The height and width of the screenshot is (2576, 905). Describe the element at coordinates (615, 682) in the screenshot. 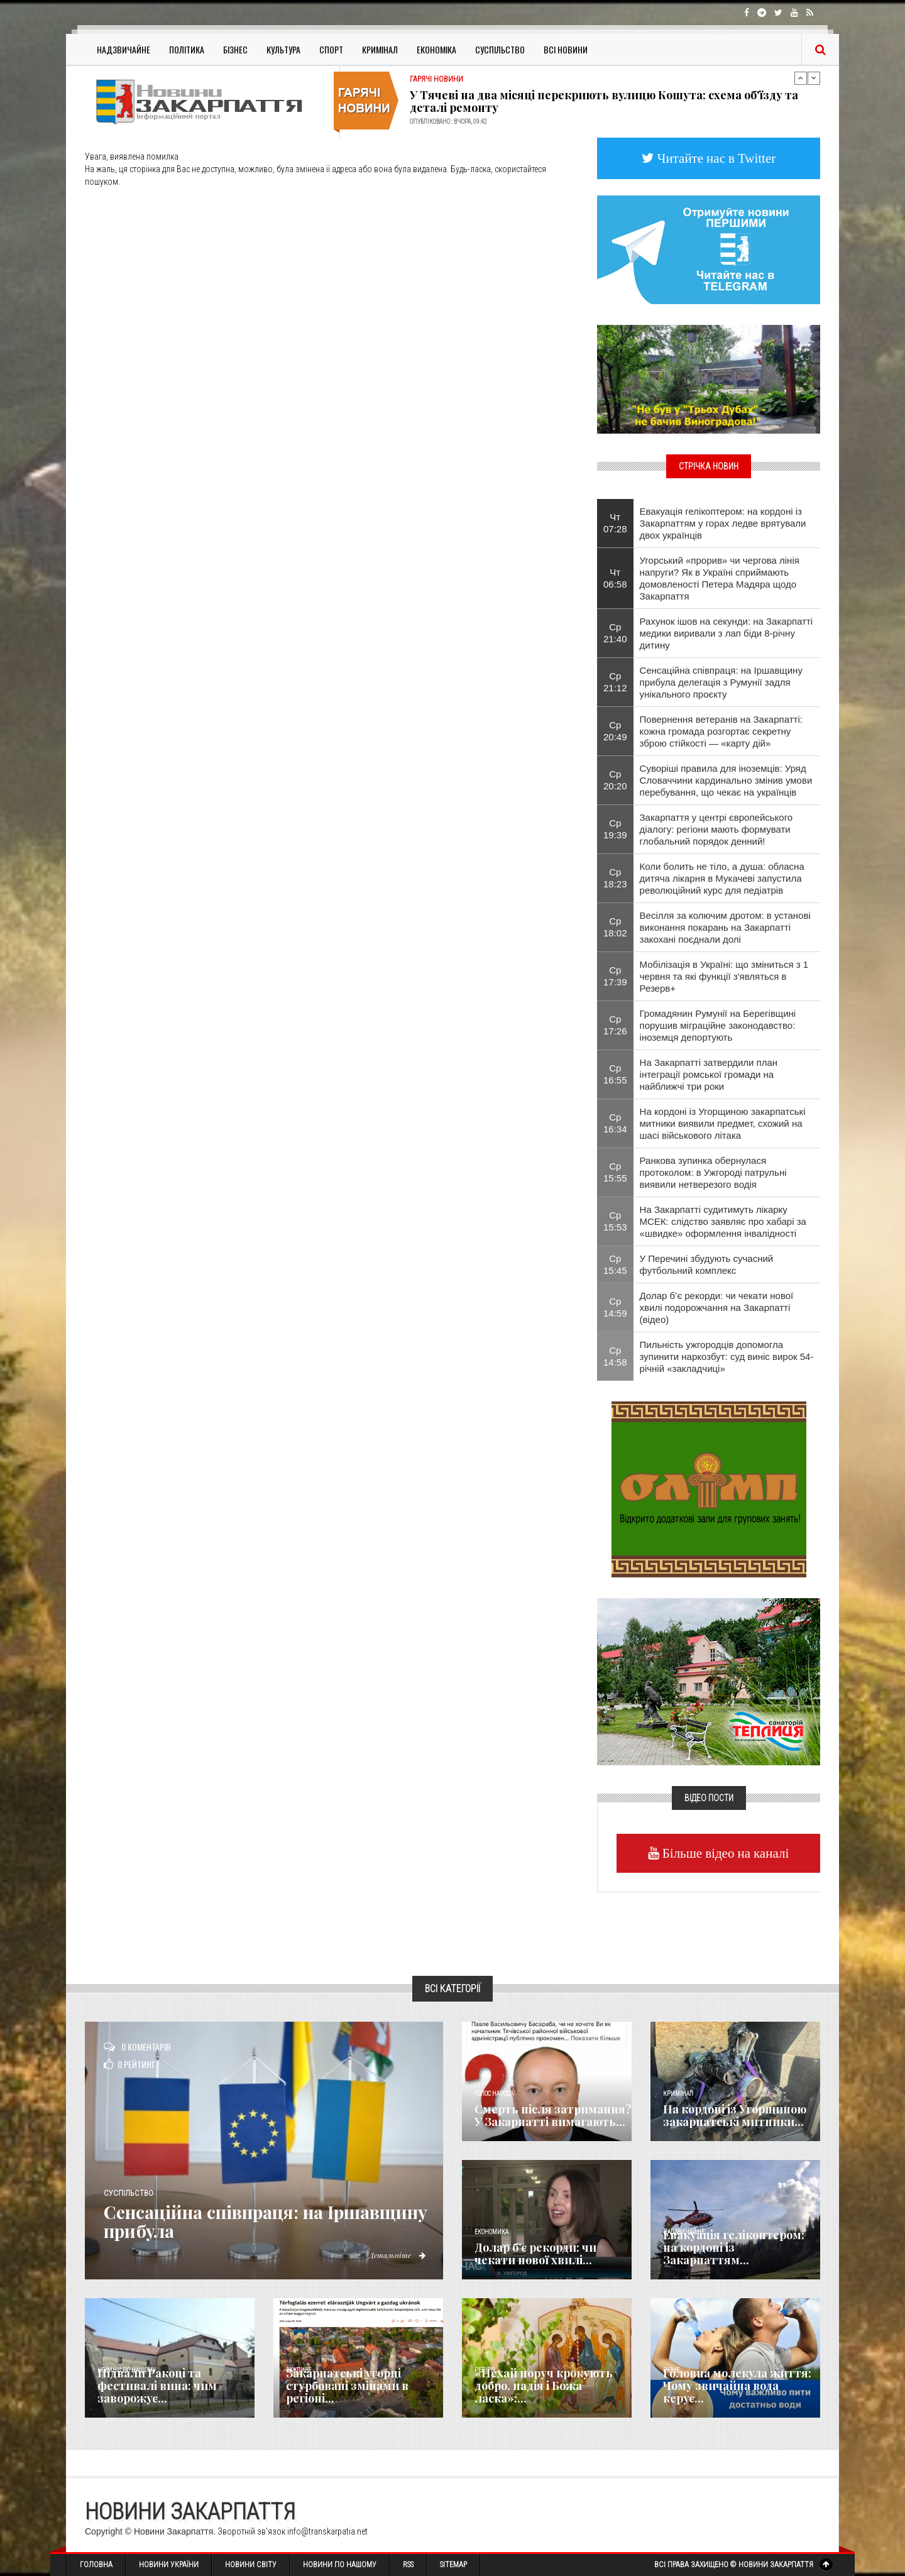

I see `Ср 21:12` at that location.